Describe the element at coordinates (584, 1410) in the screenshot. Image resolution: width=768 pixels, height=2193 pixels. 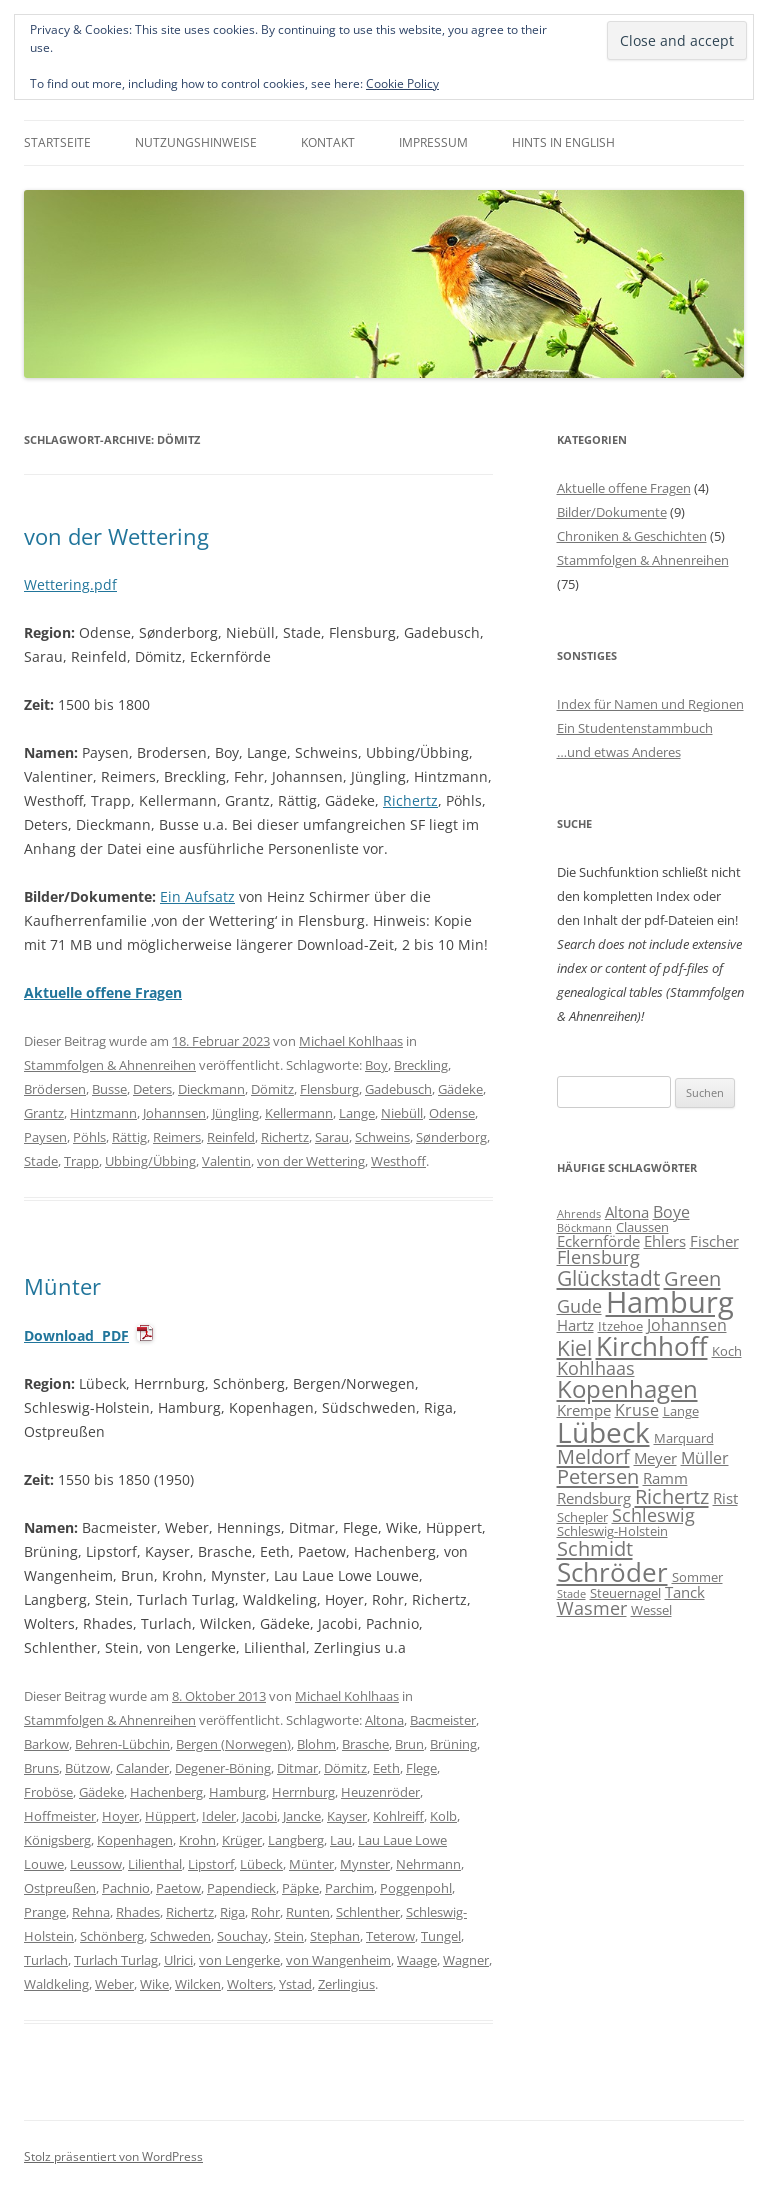
I see `Krempe [Krempe (7 Einträge)]` at that location.